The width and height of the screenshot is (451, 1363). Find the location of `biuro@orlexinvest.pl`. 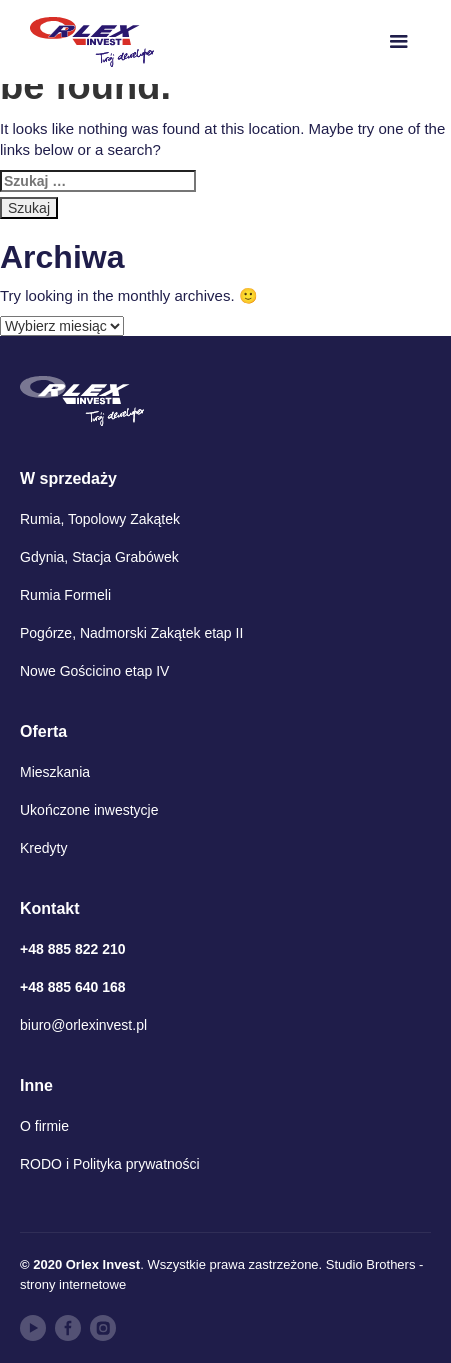

biuro@orlexinvest.pl is located at coordinates (83, 1025).